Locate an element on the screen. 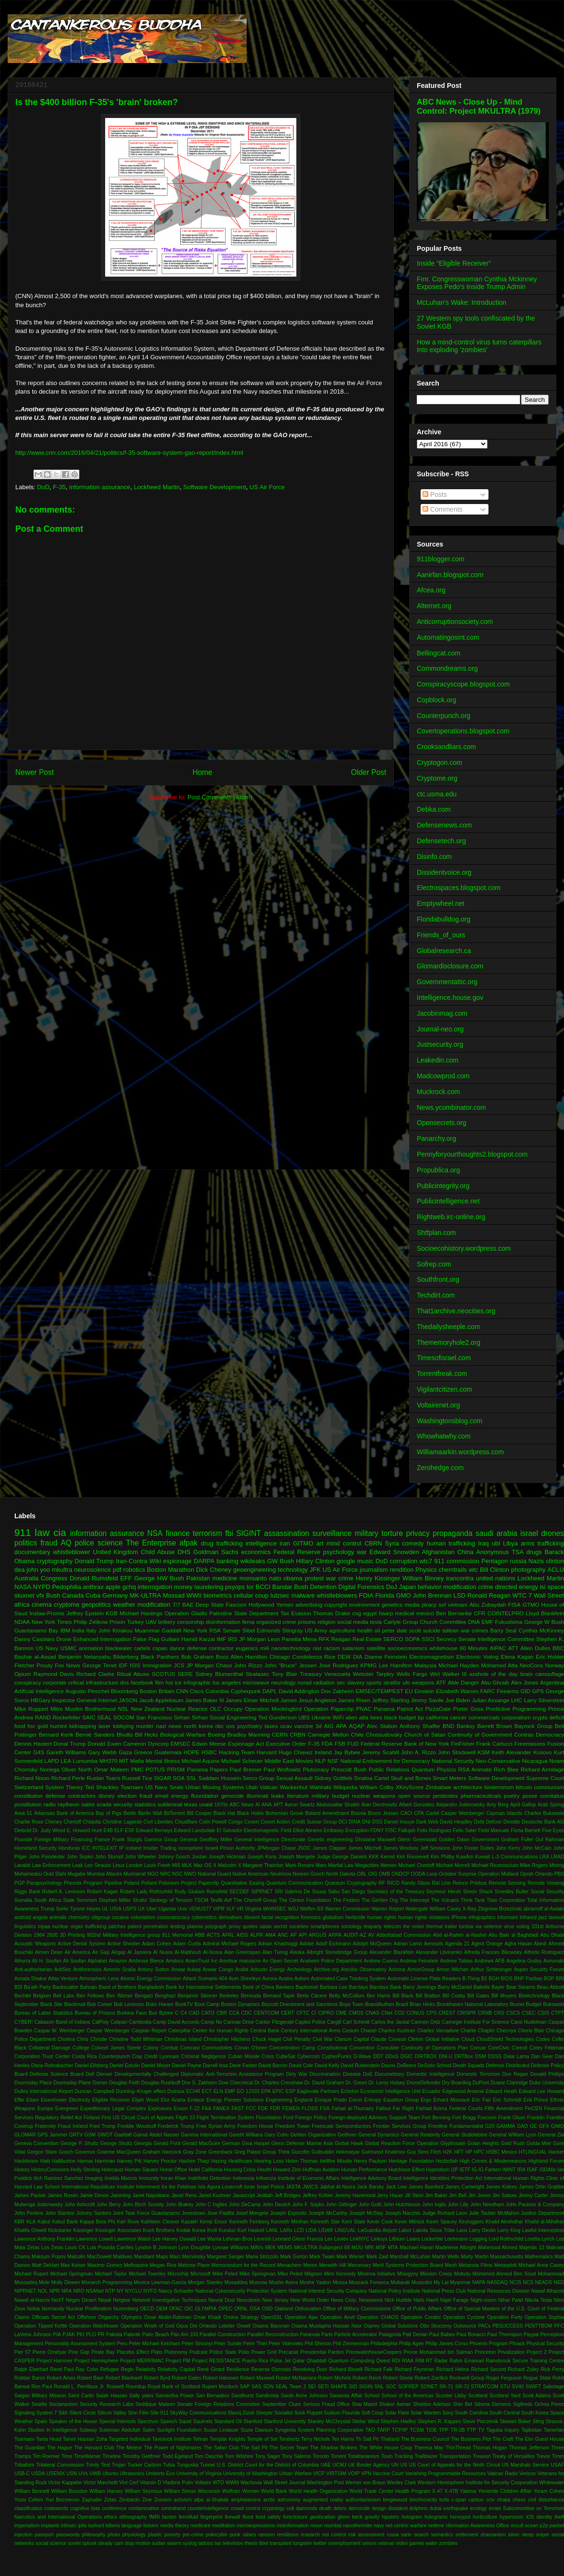 The width and height of the screenshot is (564, 2576). texas is located at coordinates (190, 1804).